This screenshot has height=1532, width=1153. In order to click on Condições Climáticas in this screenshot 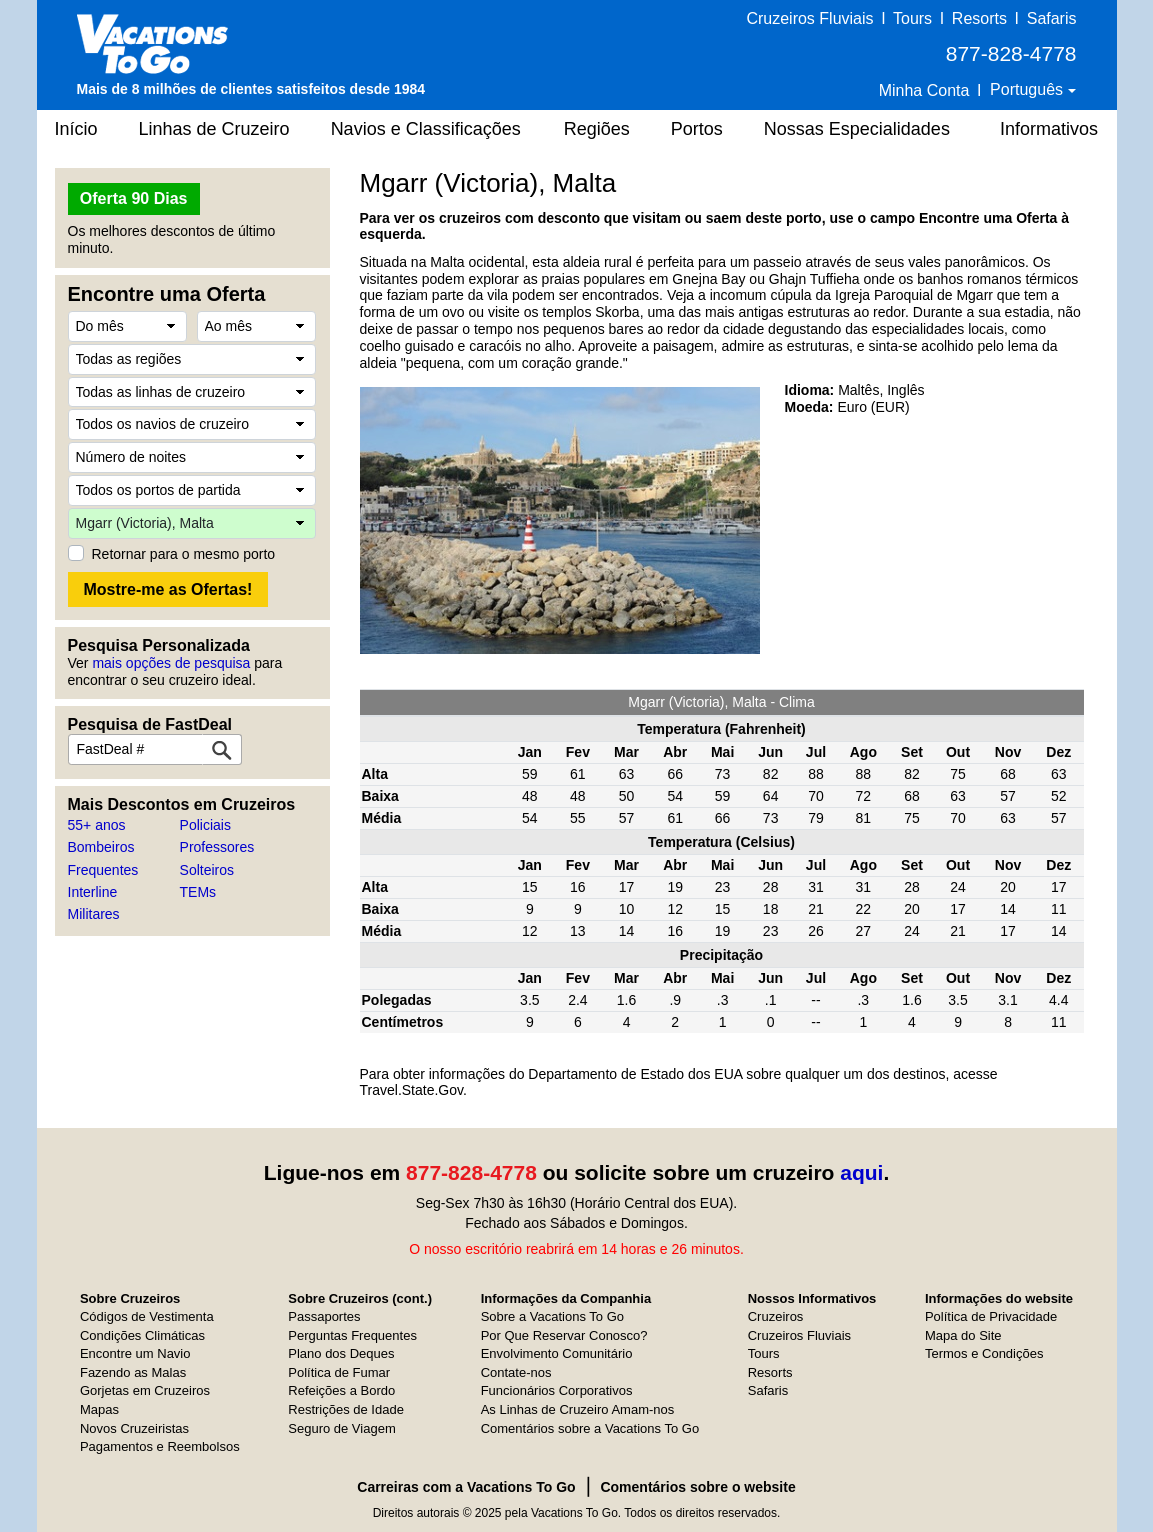, I will do `click(142, 1335)`.